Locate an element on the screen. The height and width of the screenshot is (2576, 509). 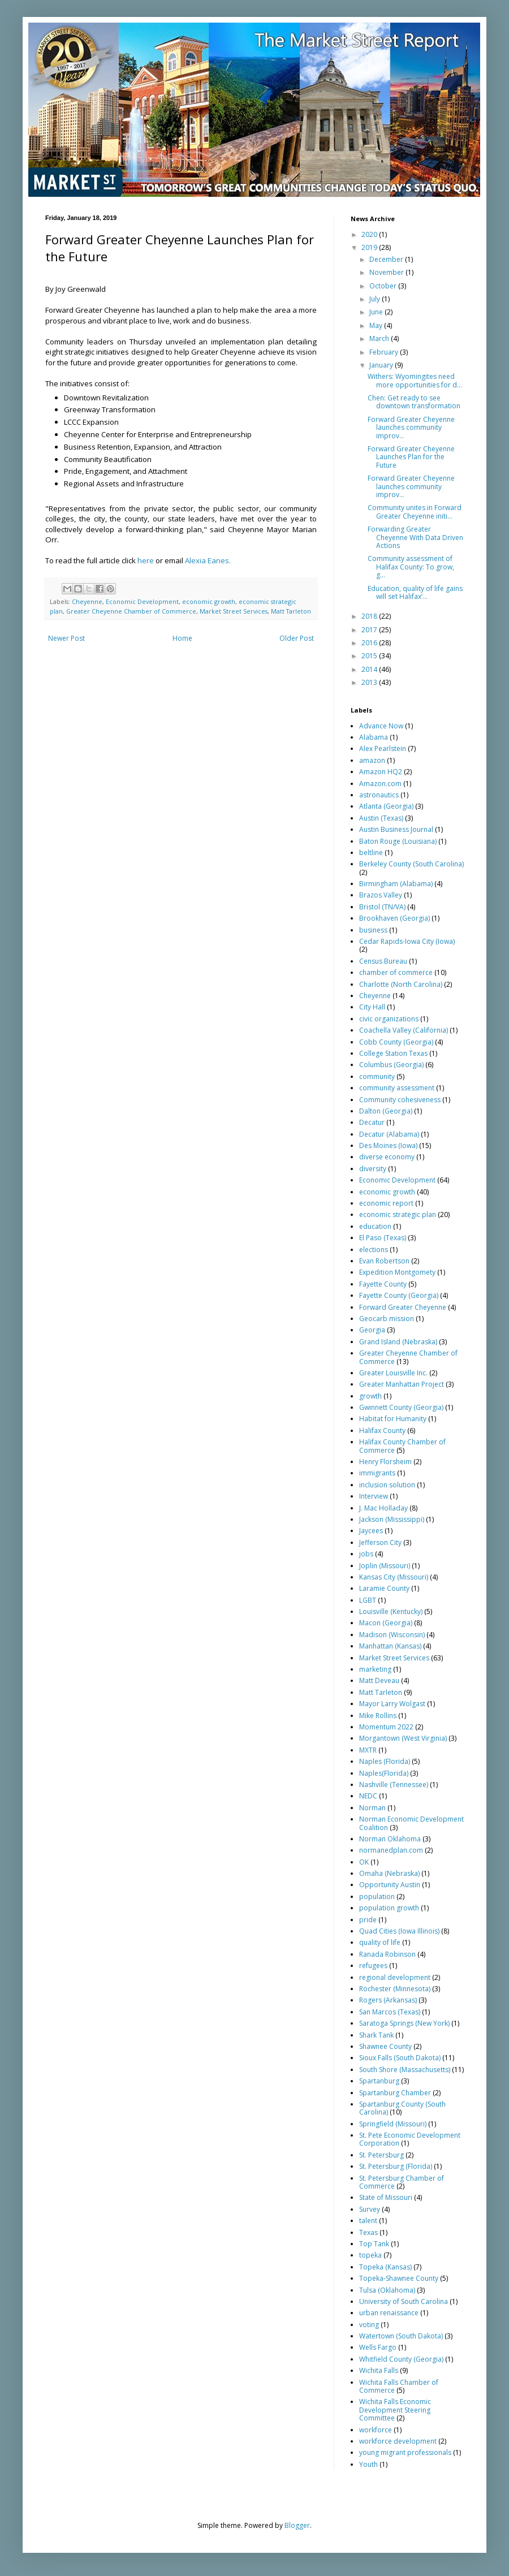
Fayette County is located at coordinates (383, 1284).